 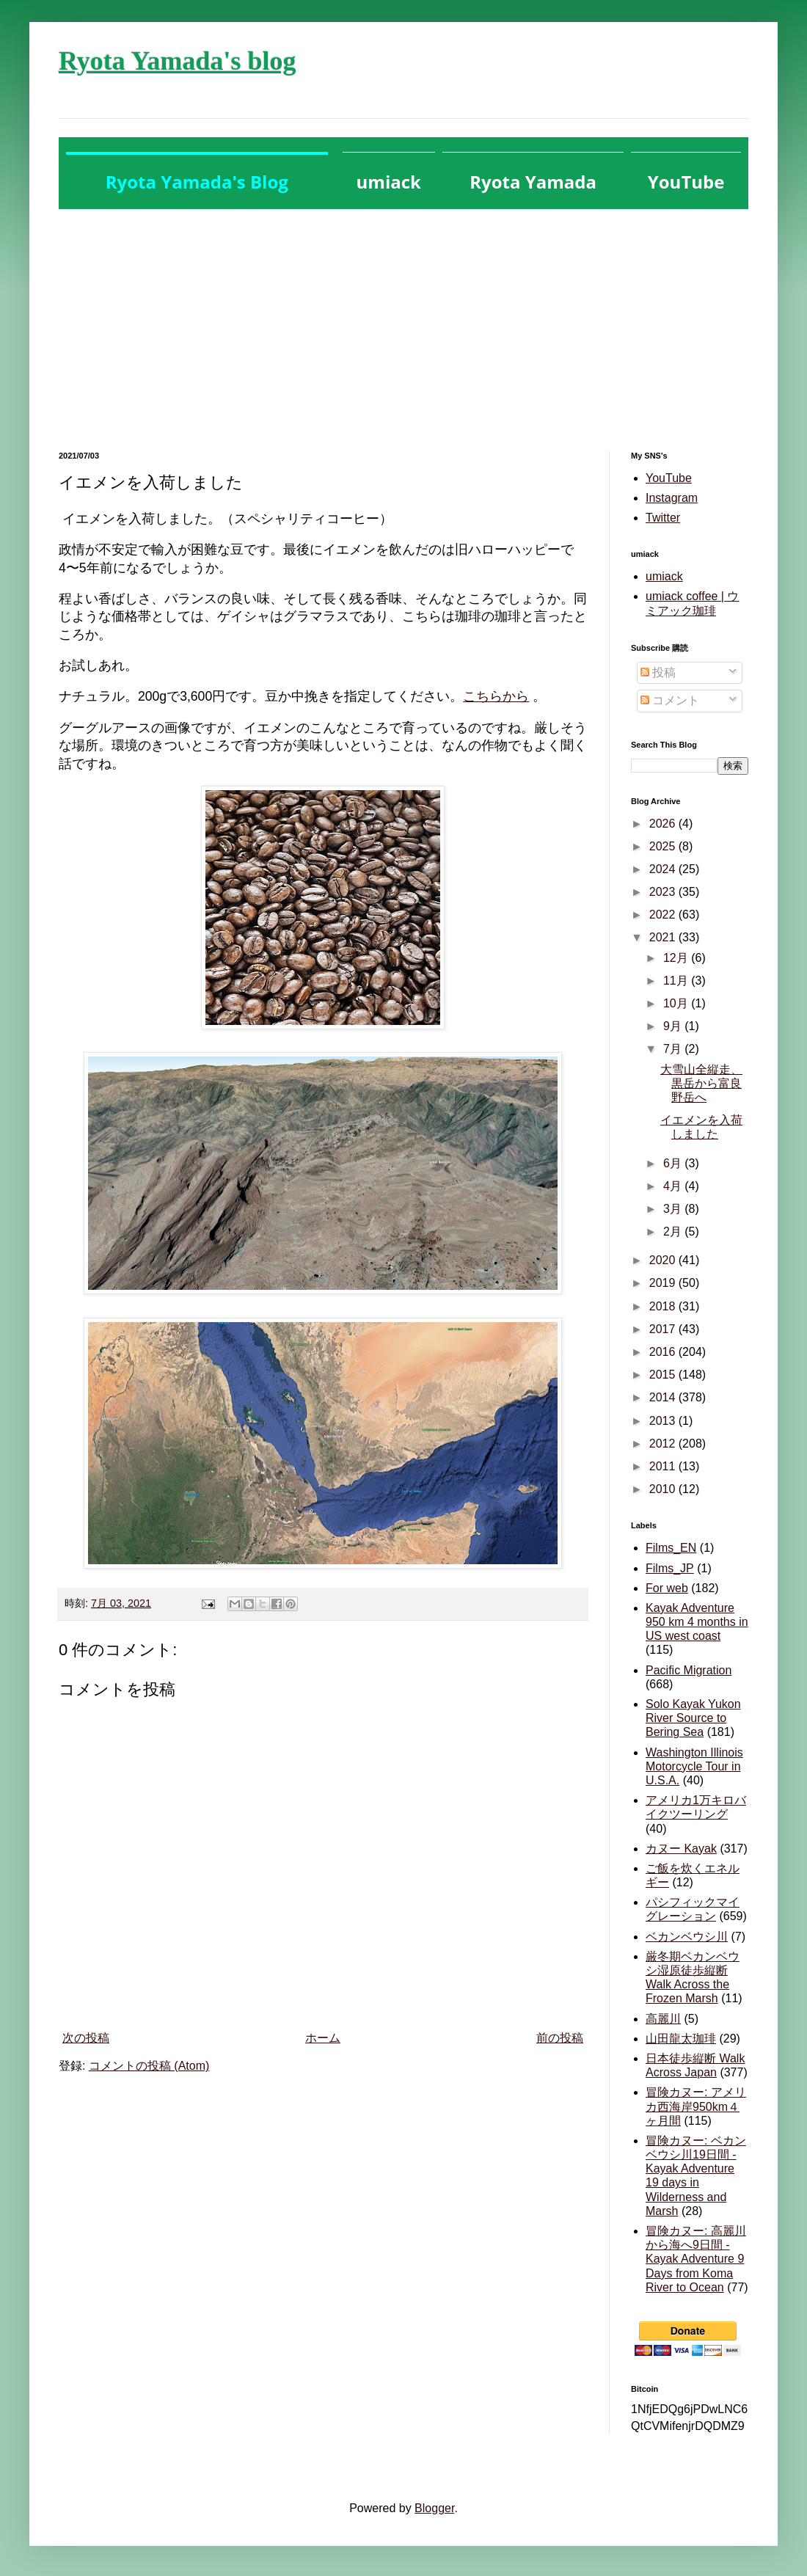 I want to click on 2018, so click(x=664, y=1306).